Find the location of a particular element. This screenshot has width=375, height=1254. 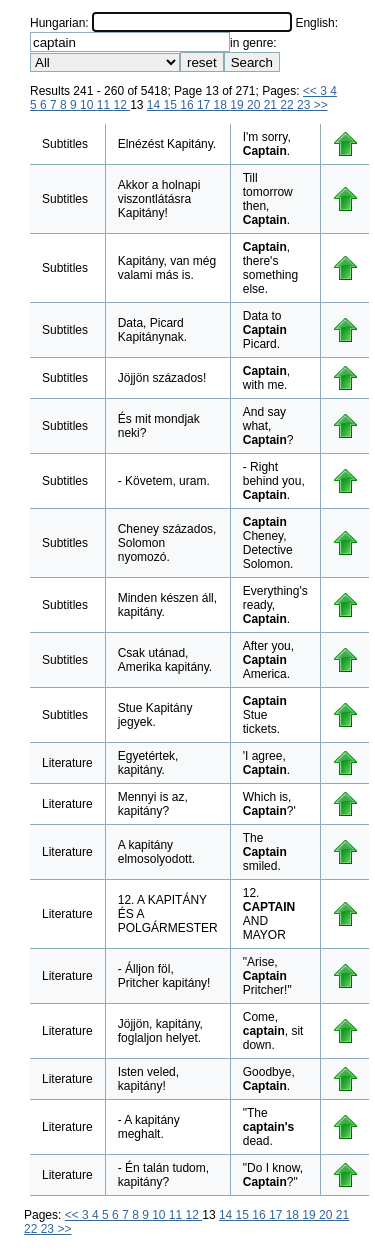

23 is located at coordinates (305, 105).